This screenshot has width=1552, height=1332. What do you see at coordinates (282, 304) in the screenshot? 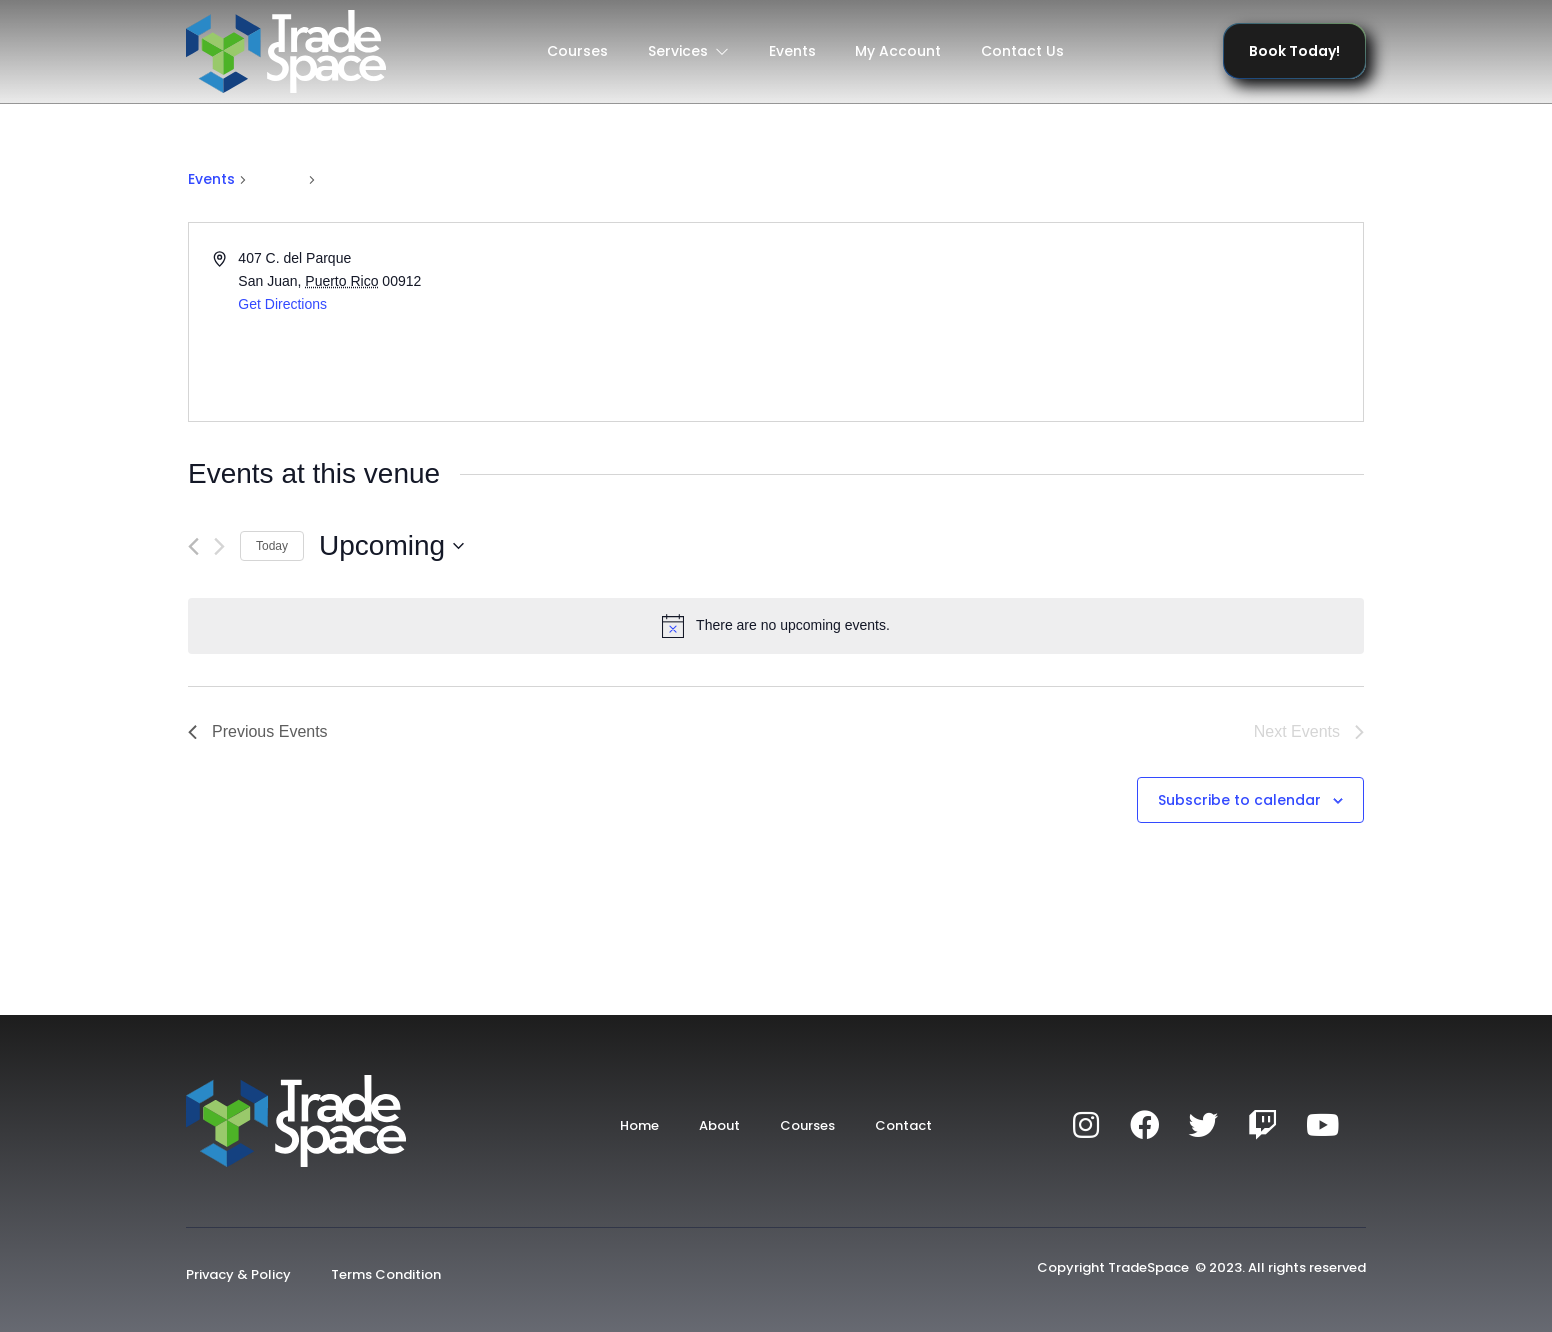
I see `Get Directions` at bounding box center [282, 304].